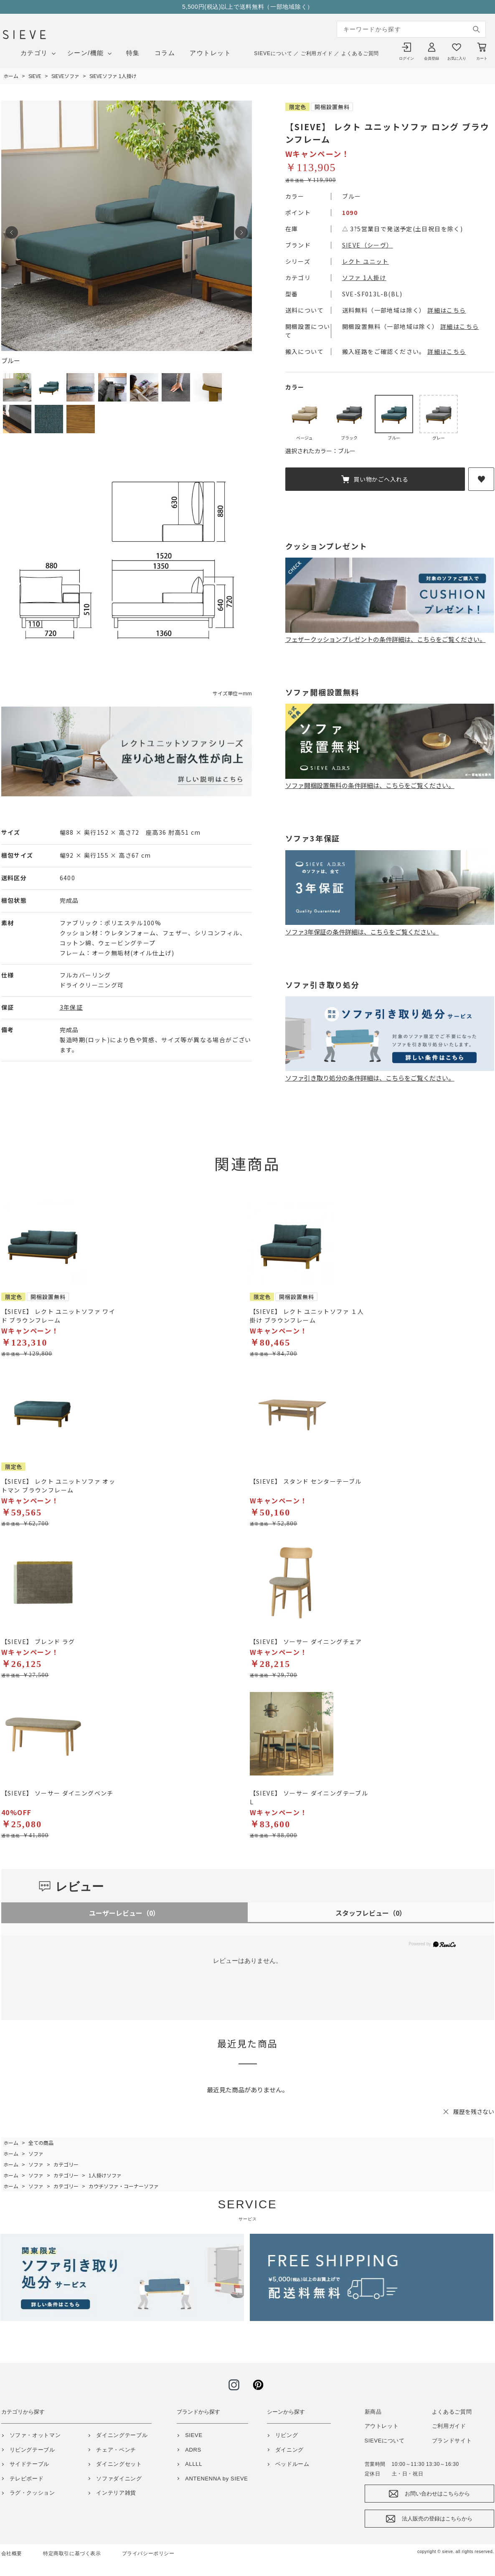 The height and width of the screenshot is (2576, 495). I want to click on ALLLL, so click(193, 2464).